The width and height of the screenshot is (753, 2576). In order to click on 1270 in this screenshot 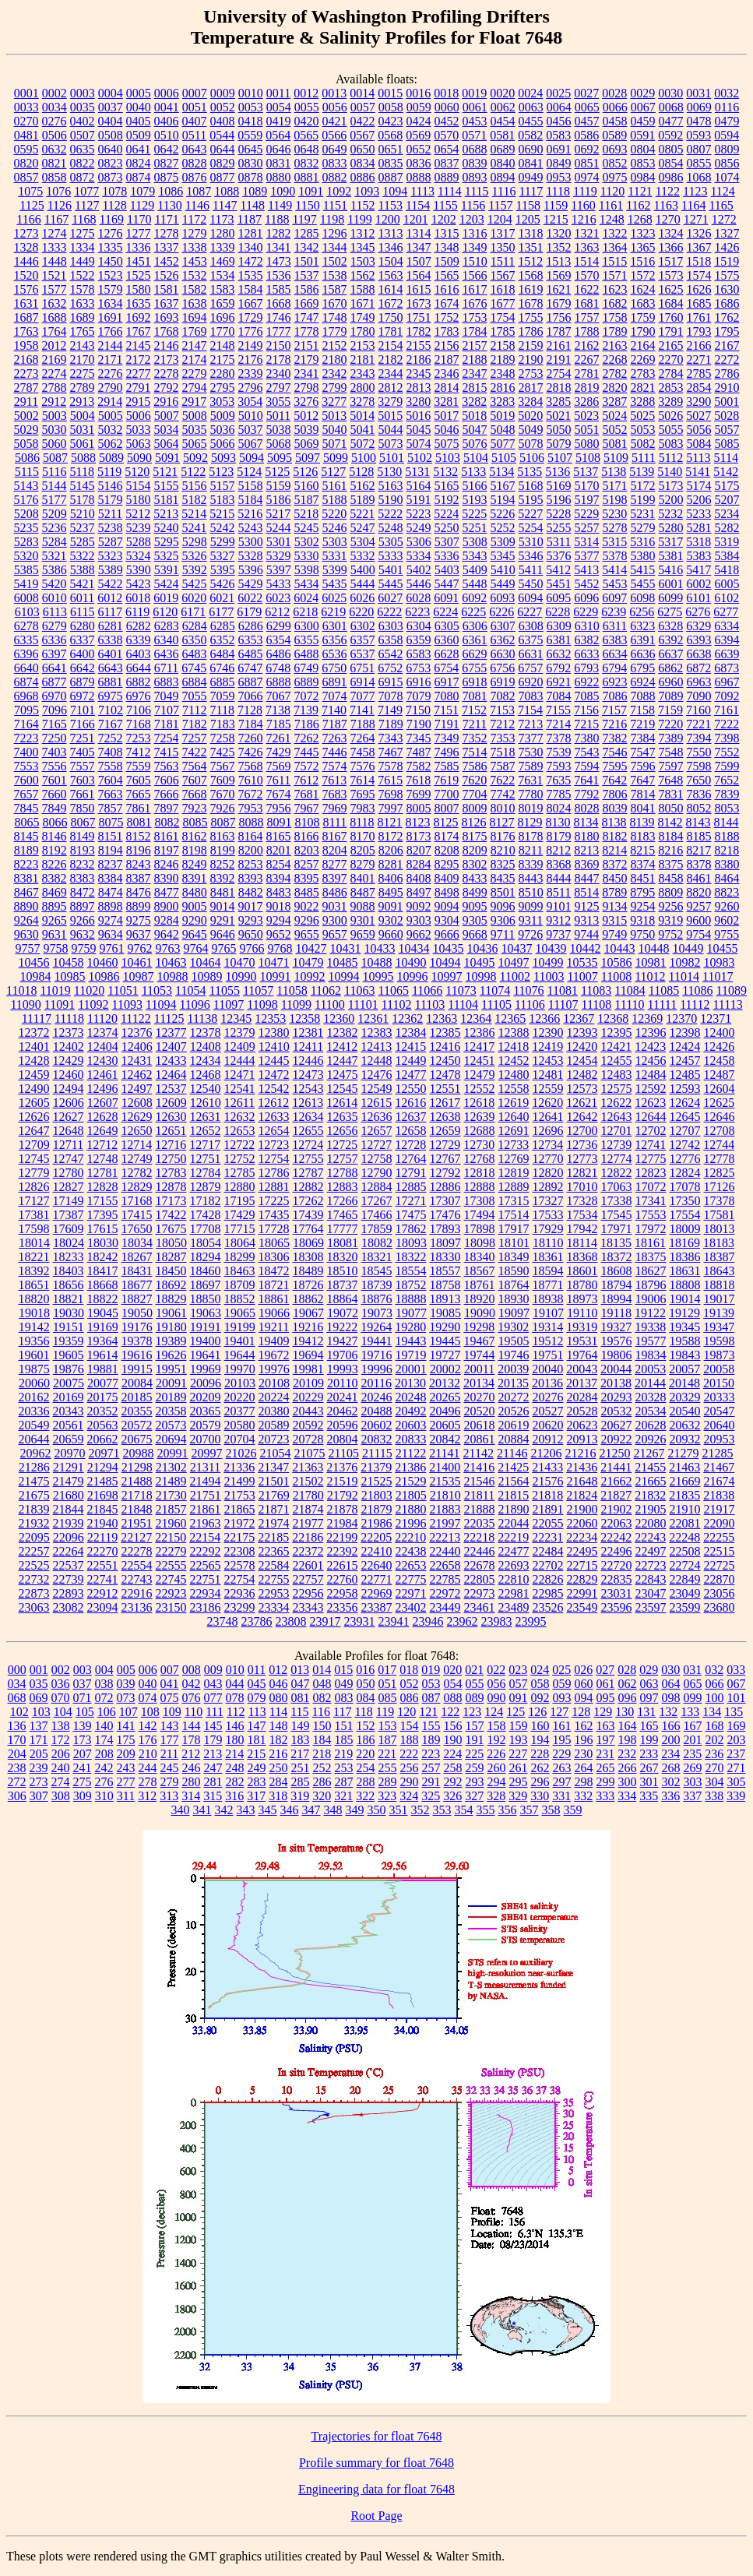, I will do `click(668, 219)`.